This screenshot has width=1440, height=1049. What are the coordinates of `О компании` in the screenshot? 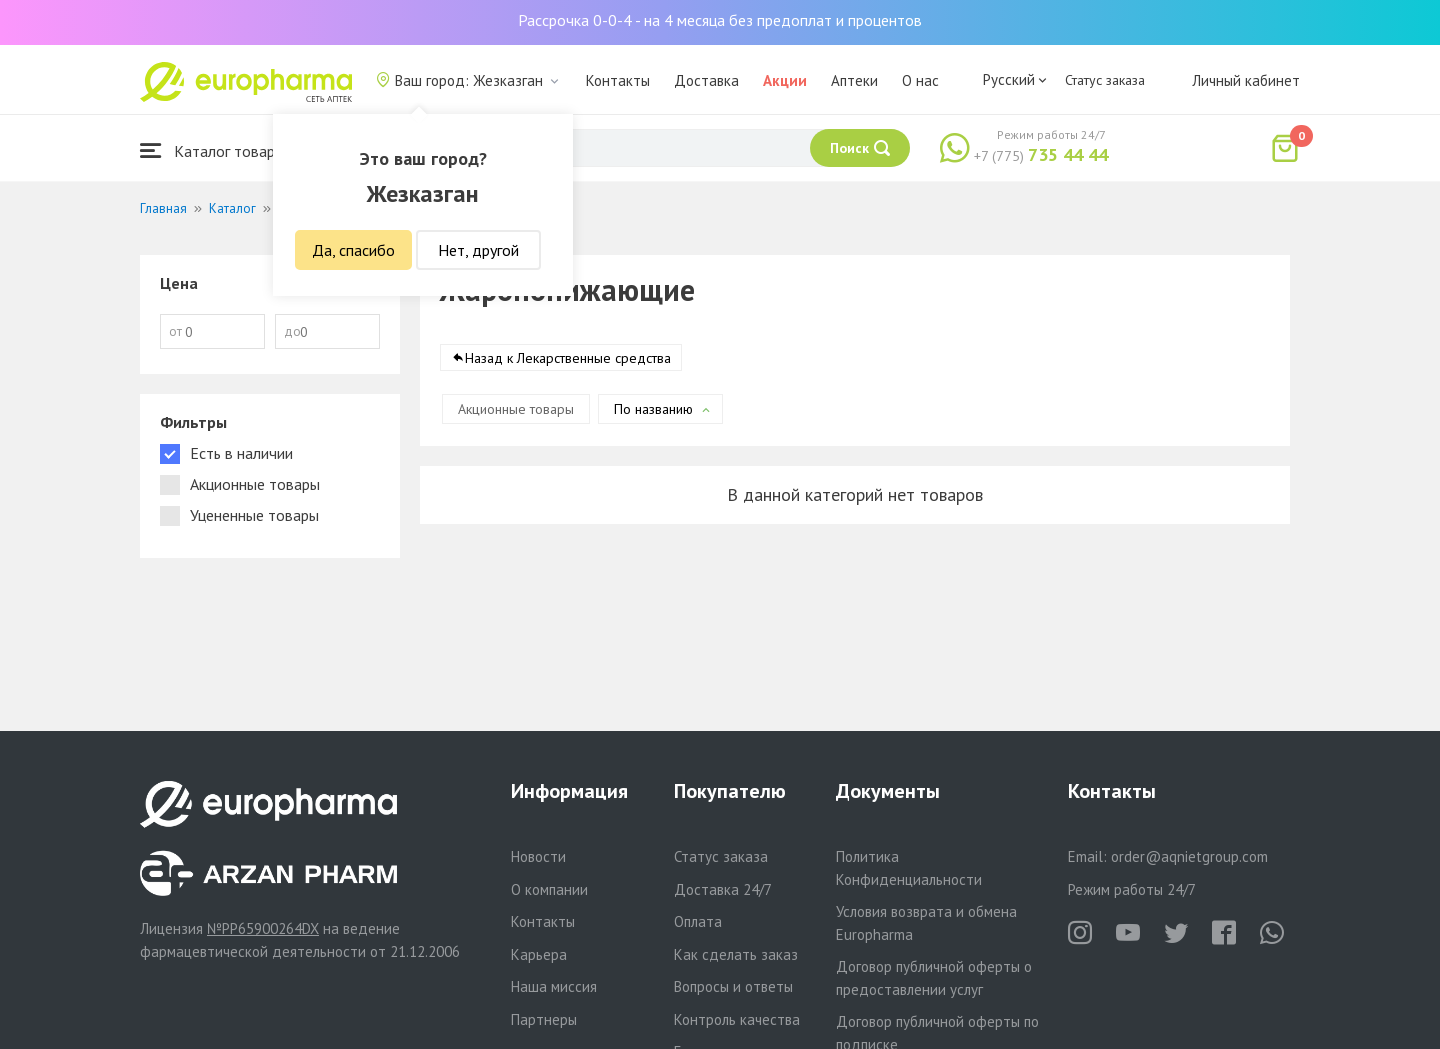 It's located at (549, 889).